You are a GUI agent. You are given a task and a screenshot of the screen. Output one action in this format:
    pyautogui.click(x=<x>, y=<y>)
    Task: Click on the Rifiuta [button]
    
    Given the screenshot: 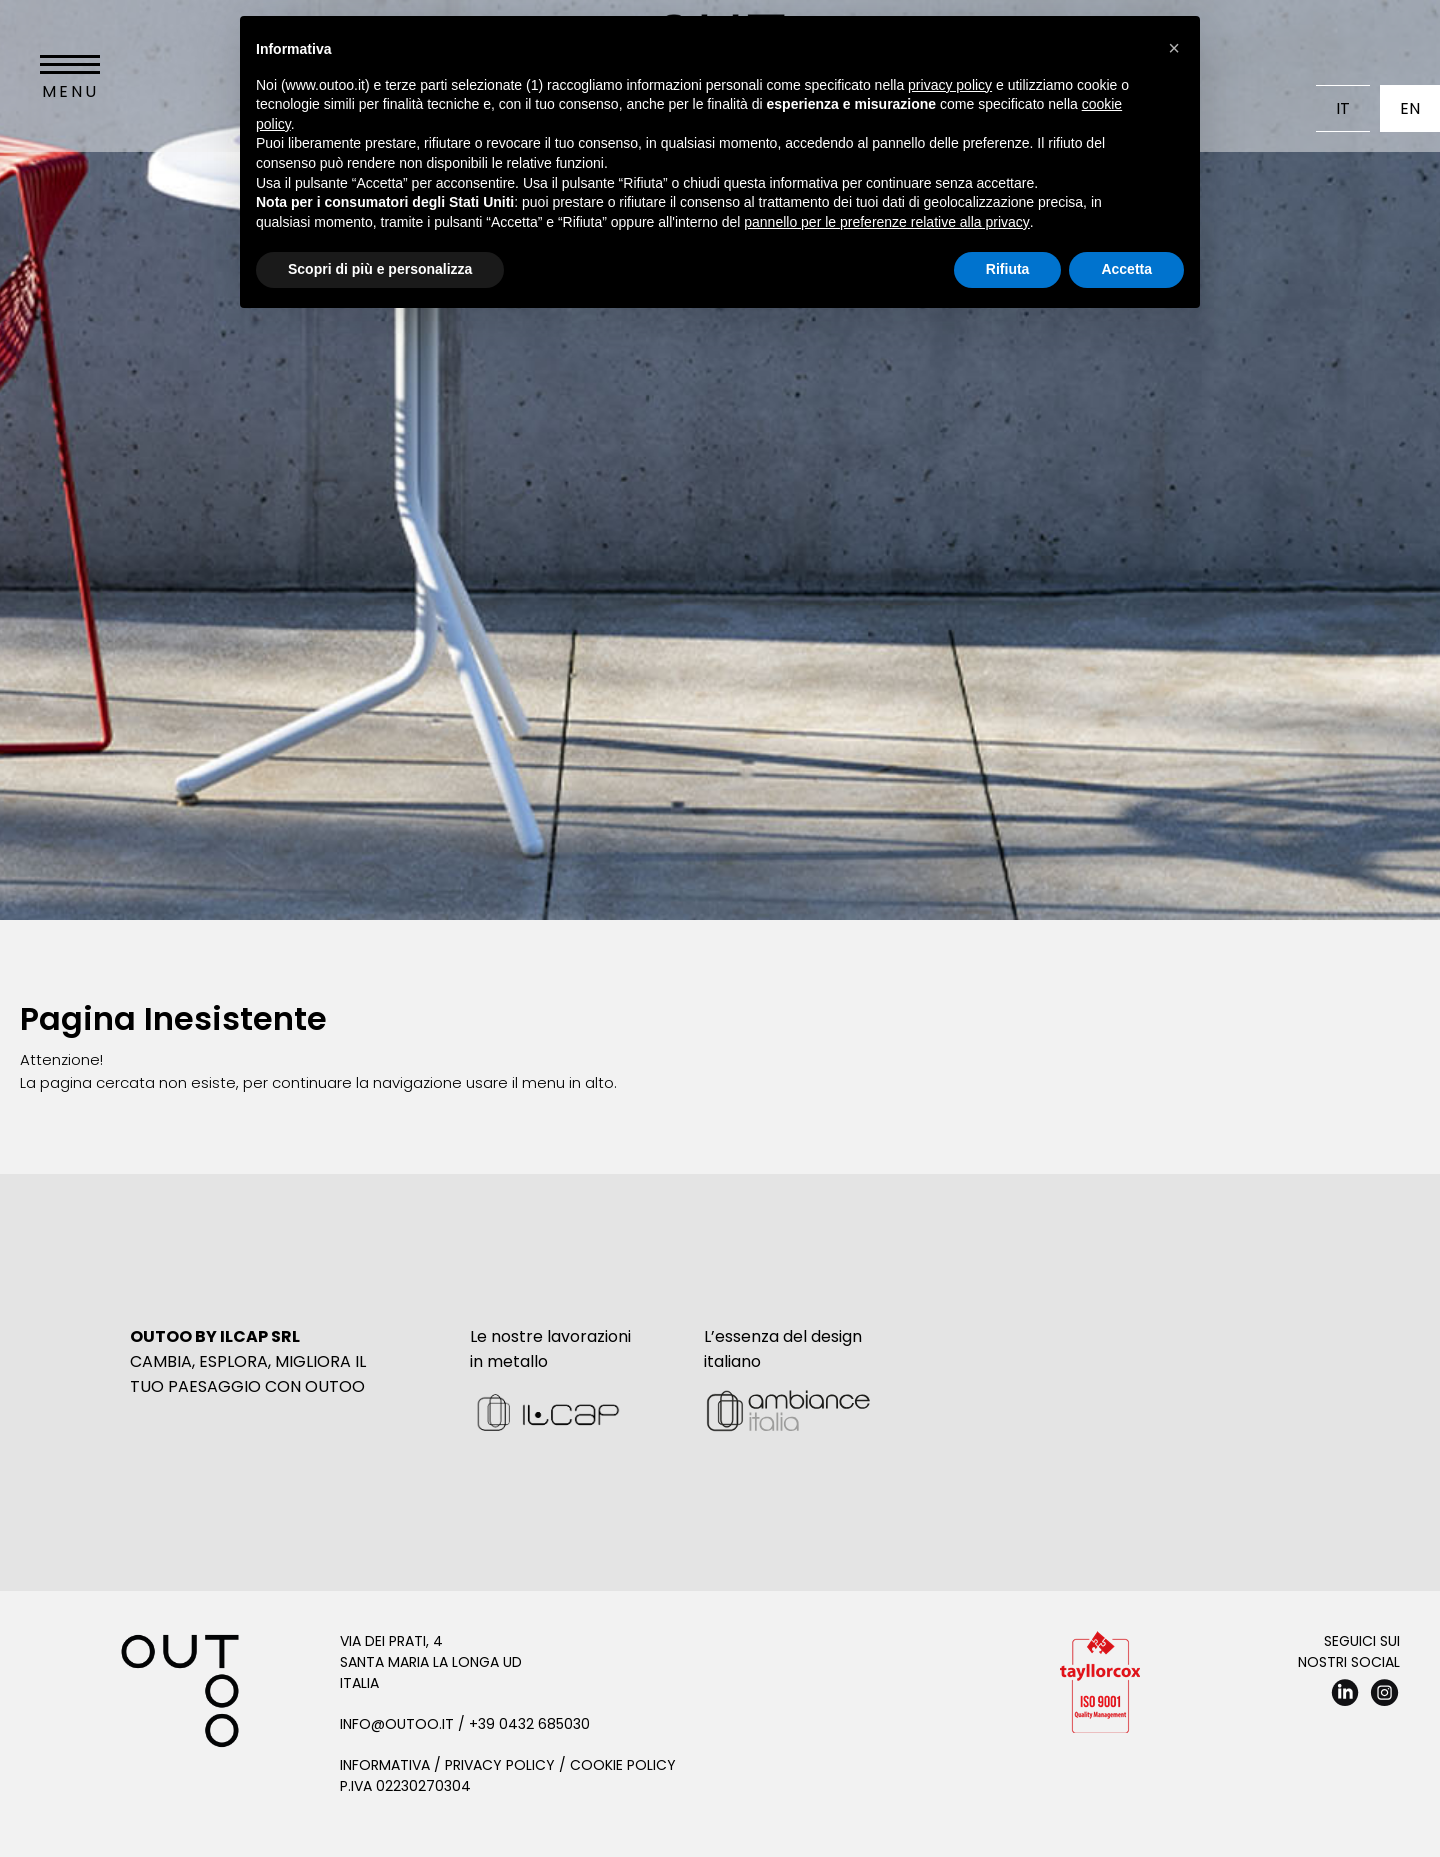 What is the action you would take?
    pyautogui.click(x=1008, y=269)
    